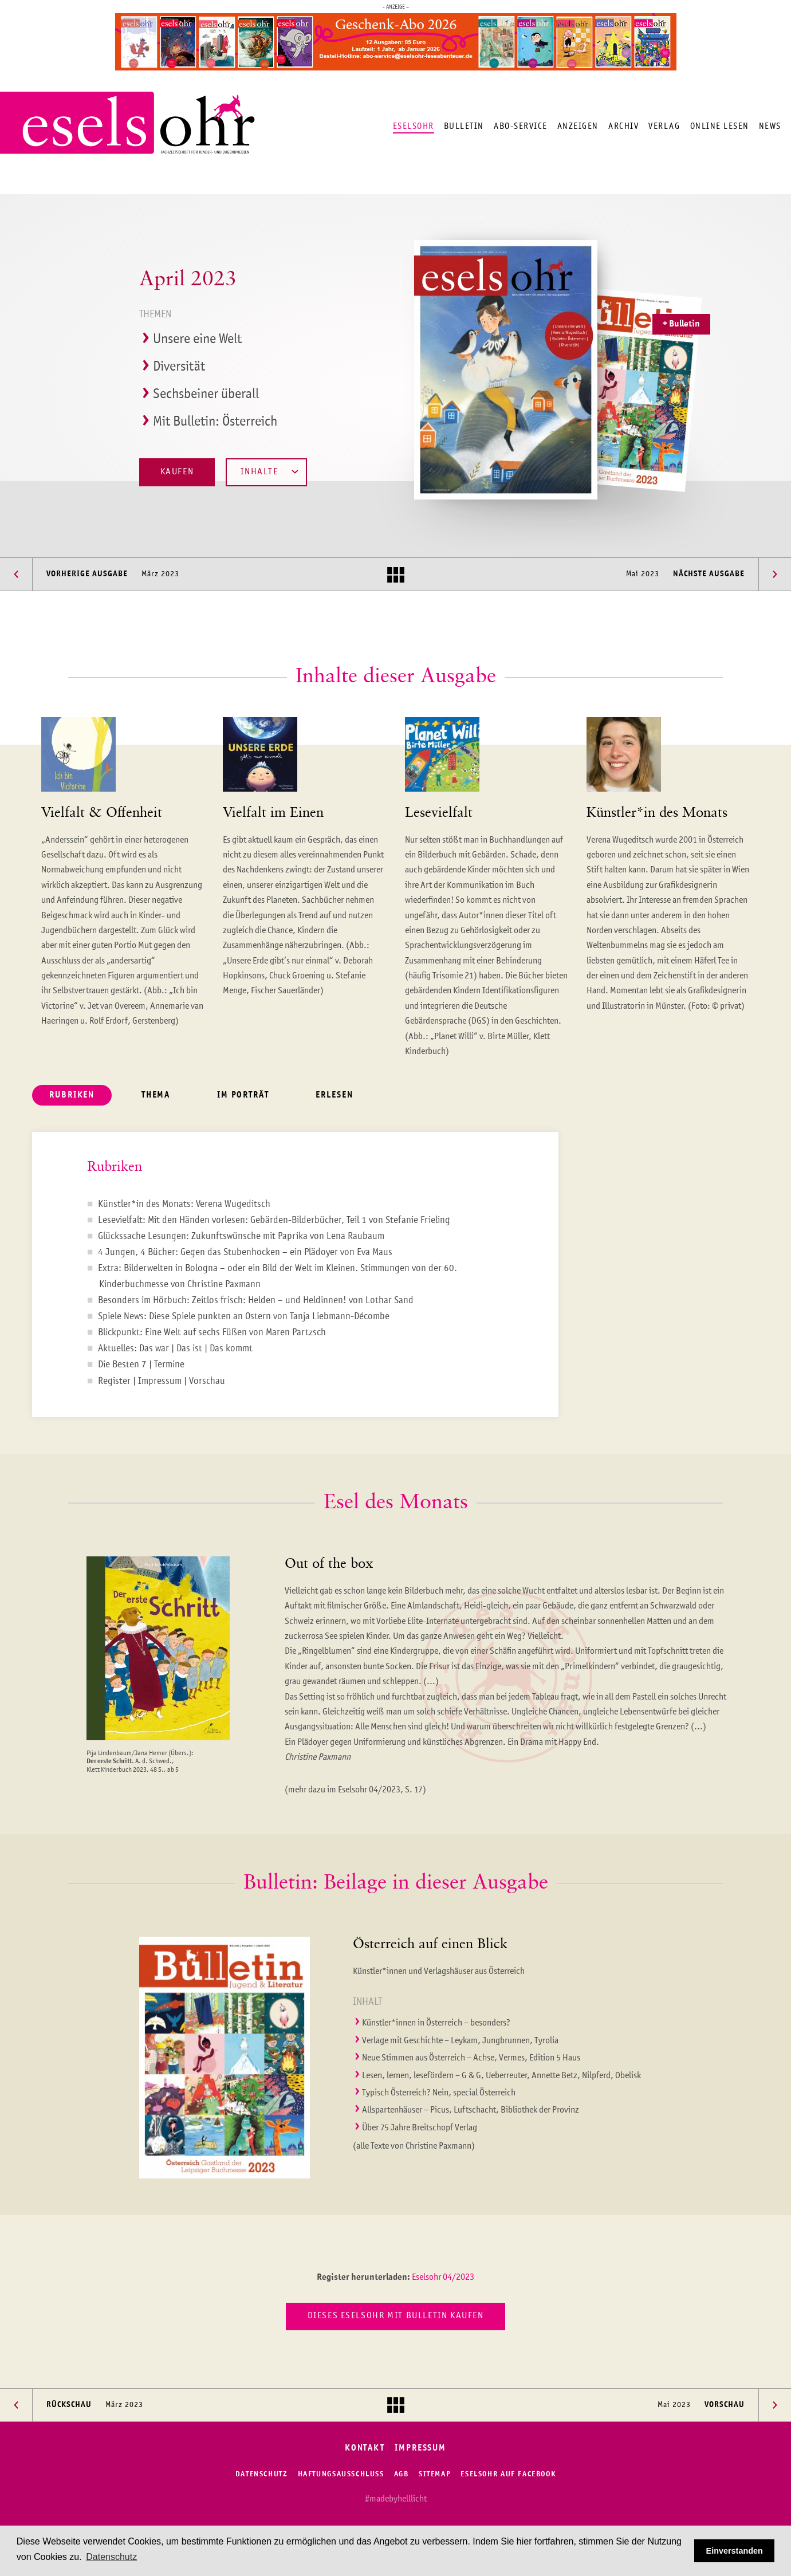  What do you see at coordinates (155, 1095) in the screenshot?
I see `Thema` at bounding box center [155, 1095].